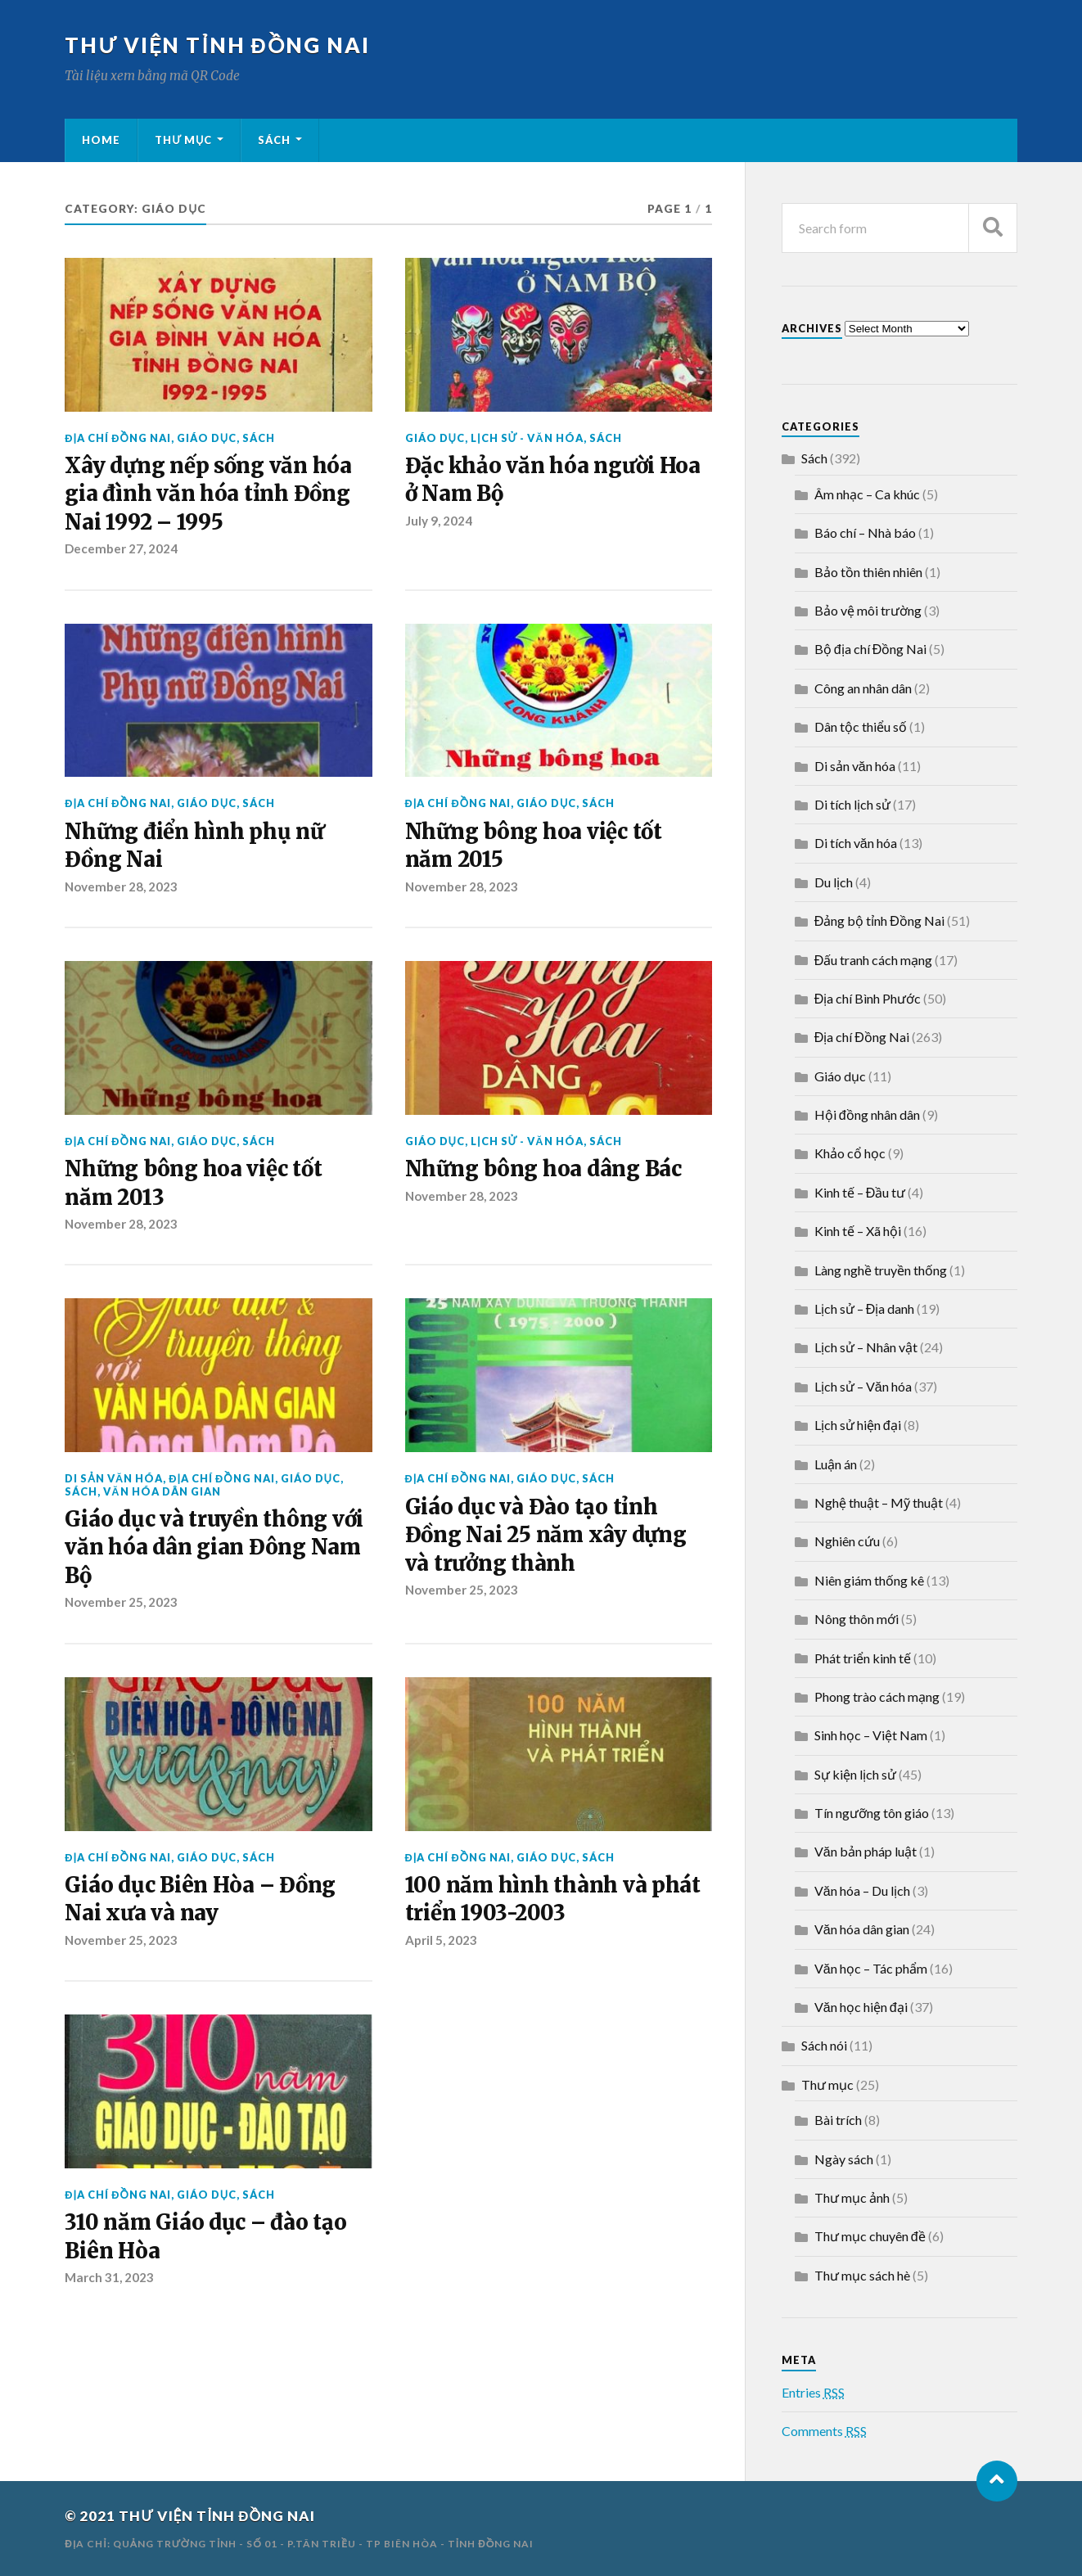 Image resolution: width=1082 pixels, height=2576 pixels. Describe the element at coordinates (441, 1940) in the screenshot. I see `April 5, 2023` at that location.